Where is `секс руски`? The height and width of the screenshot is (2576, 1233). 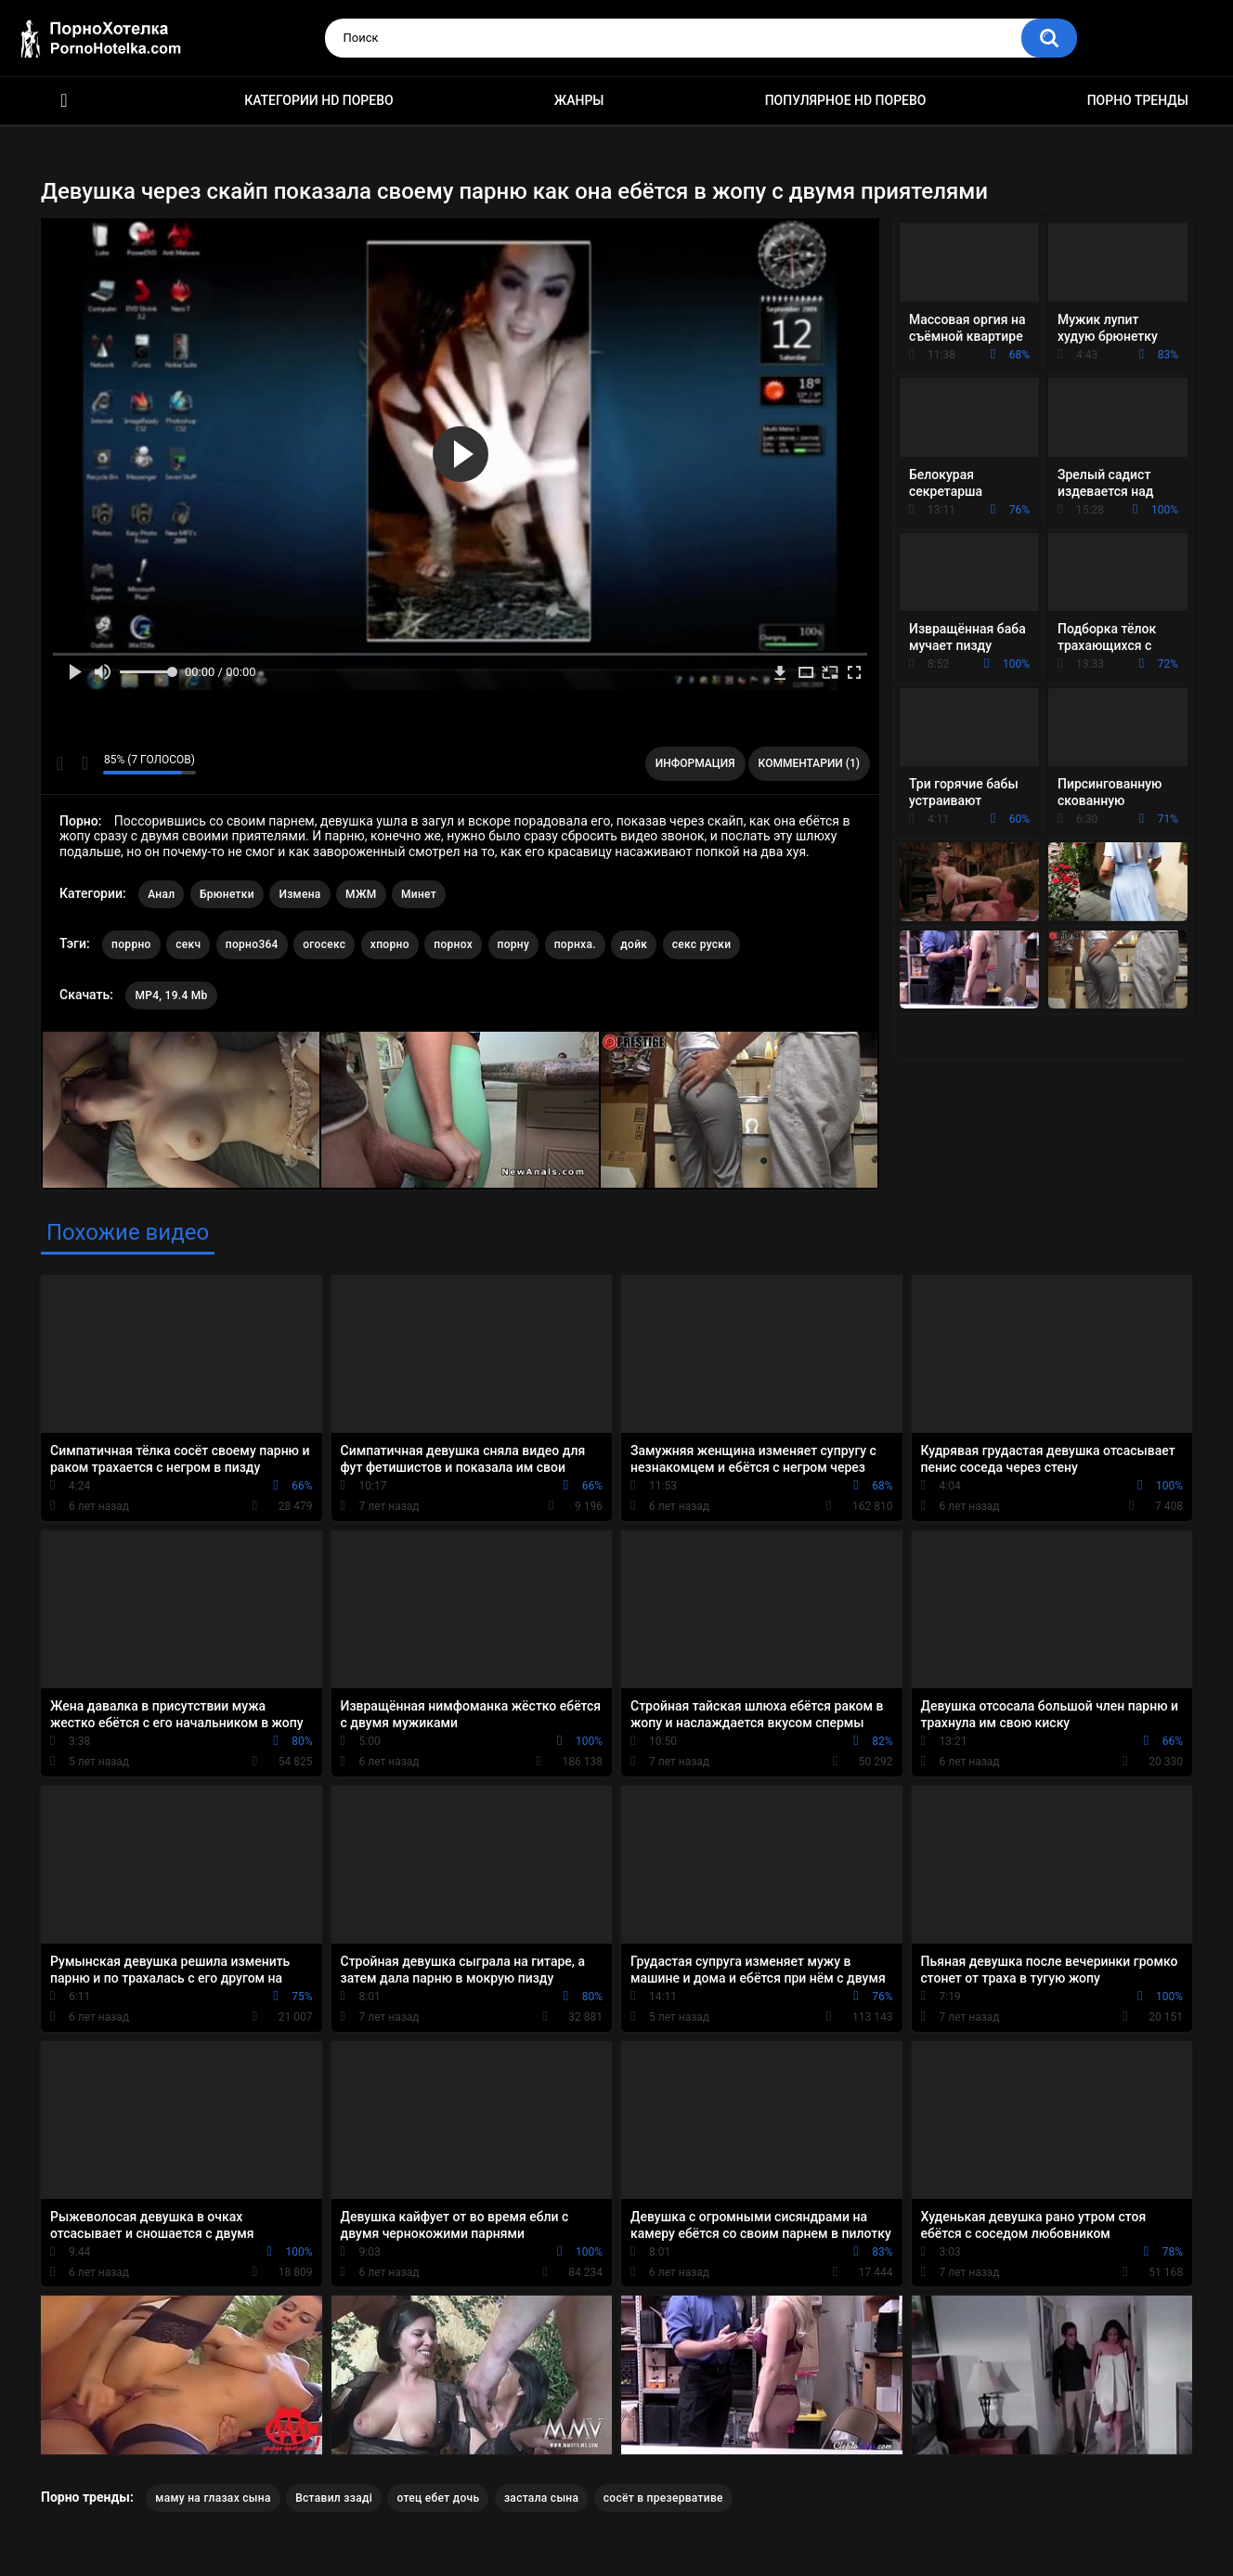
секс руски is located at coordinates (702, 944).